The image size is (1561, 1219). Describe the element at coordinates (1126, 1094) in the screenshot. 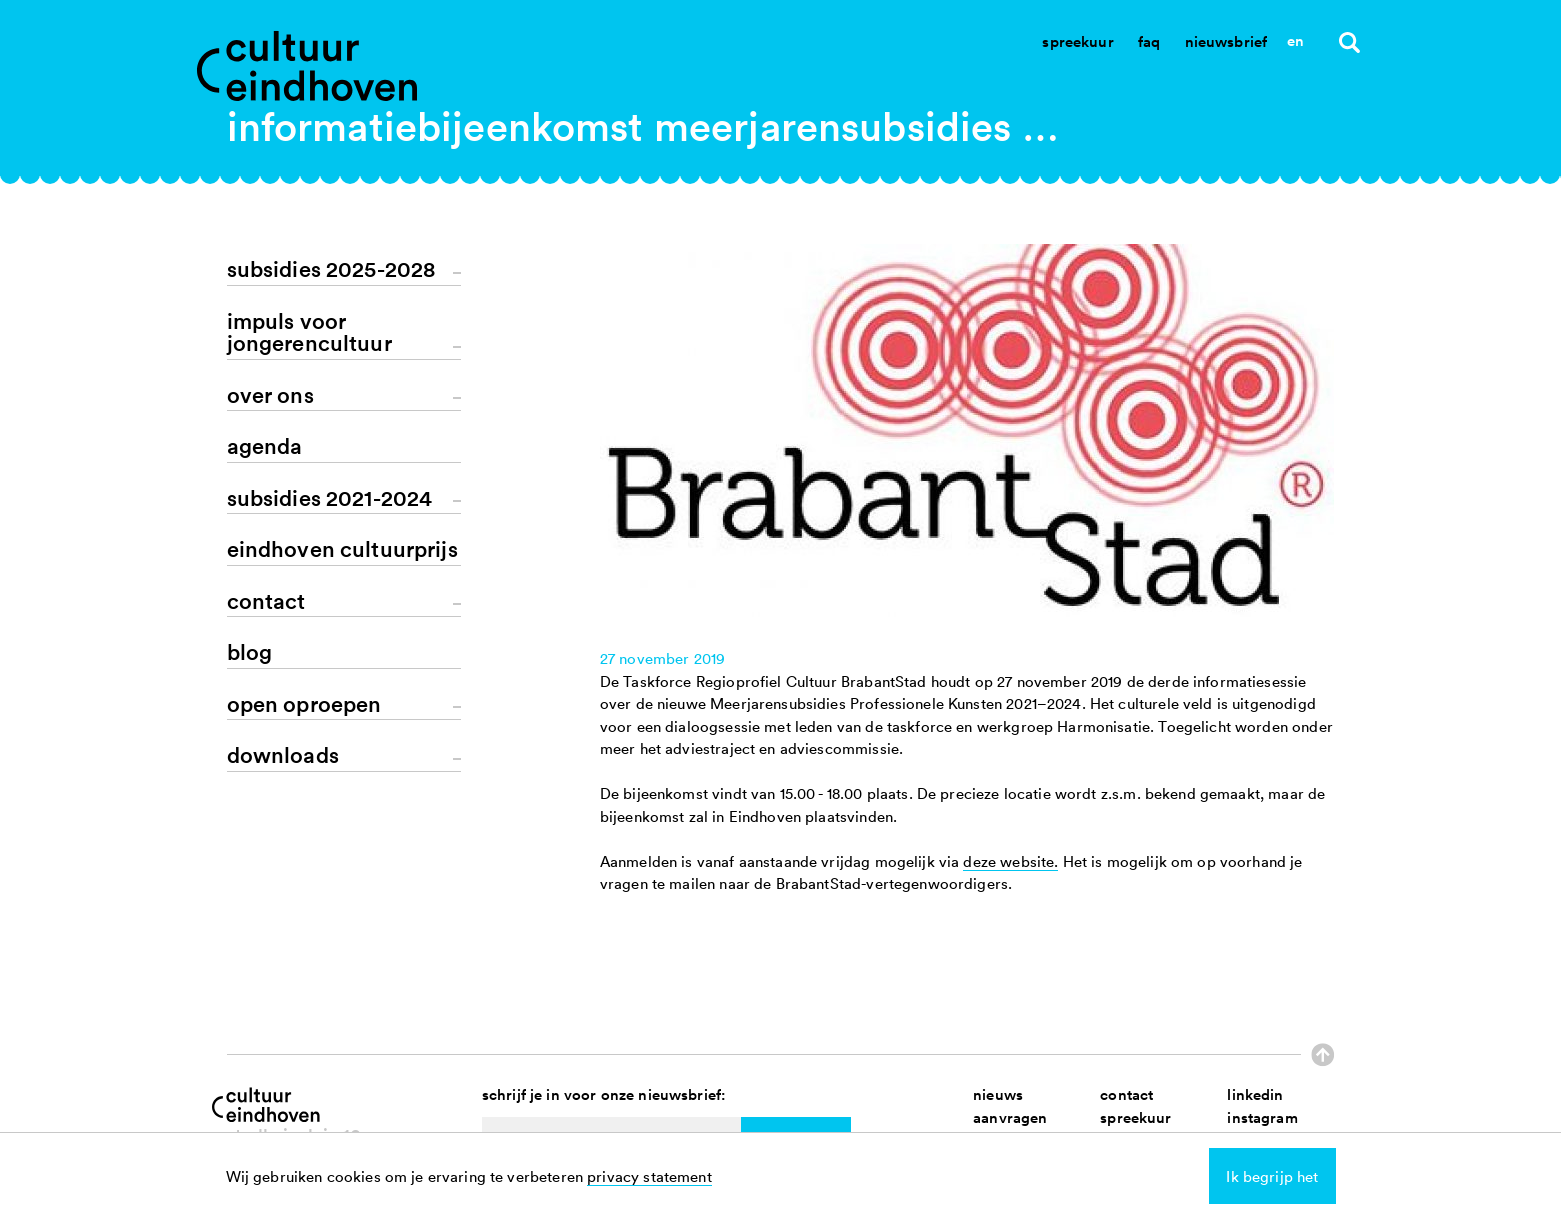

I see `contact` at that location.